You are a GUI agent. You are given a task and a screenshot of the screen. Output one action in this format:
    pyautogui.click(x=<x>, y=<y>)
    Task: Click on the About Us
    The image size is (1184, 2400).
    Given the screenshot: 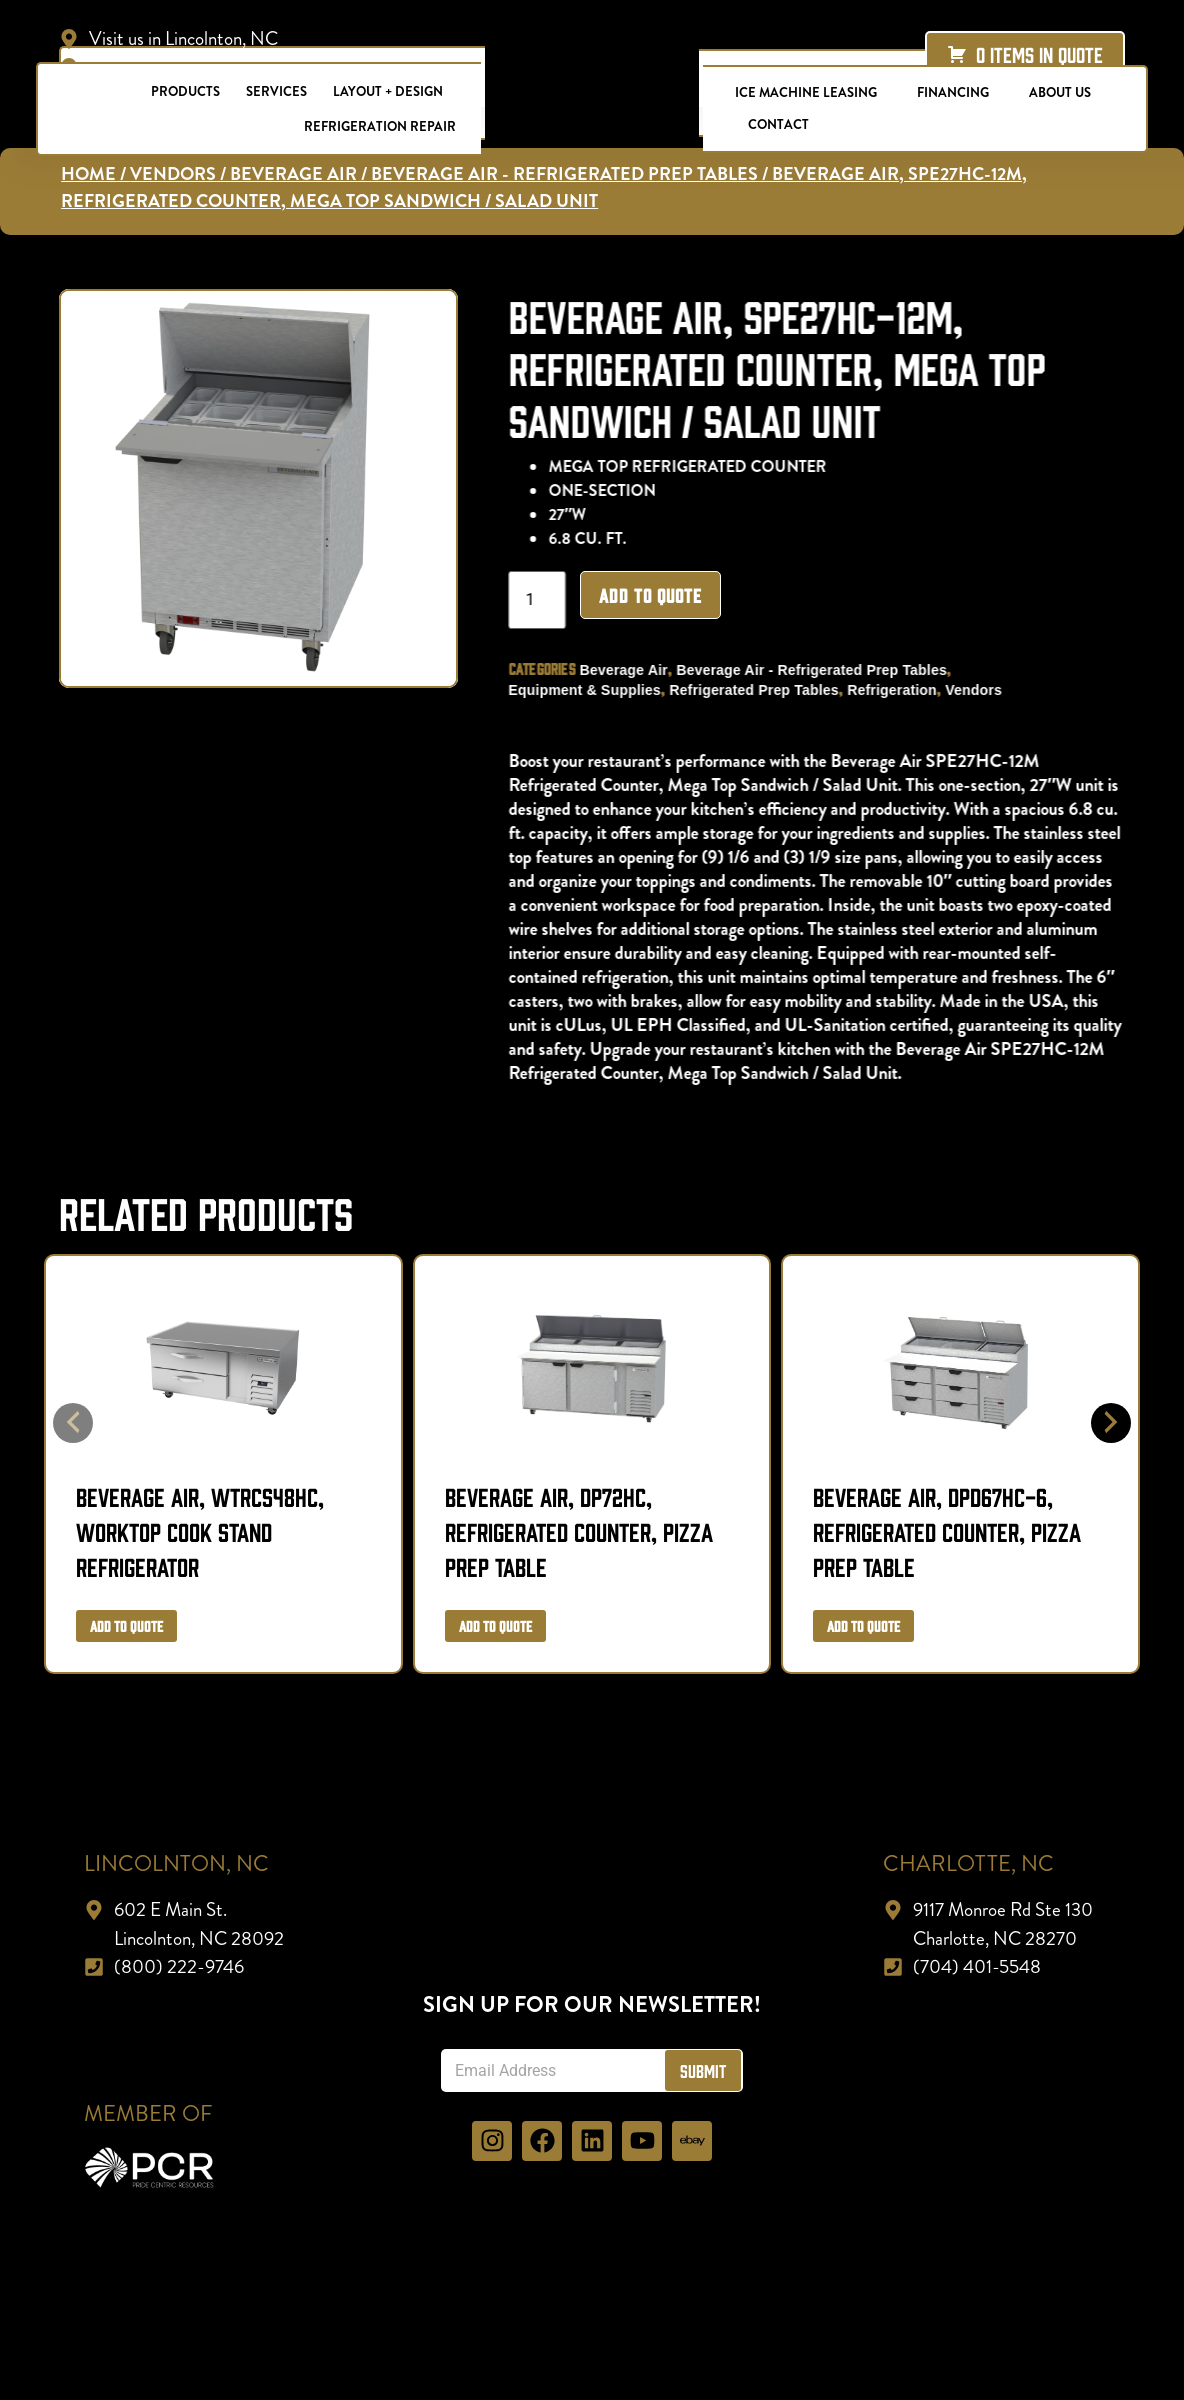 What is the action you would take?
    pyautogui.click(x=1060, y=92)
    